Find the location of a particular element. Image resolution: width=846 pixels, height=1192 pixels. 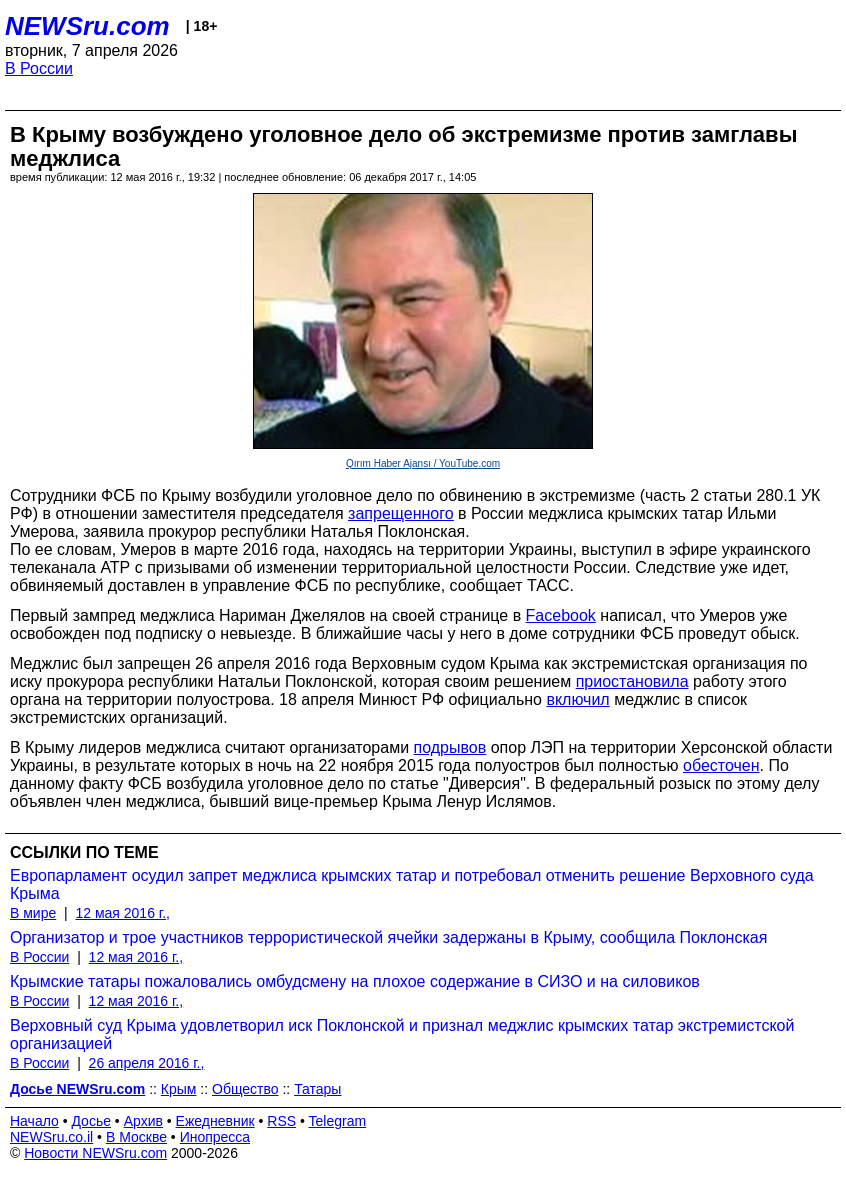

Qırım Haber Ajansı / YouTube.com is located at coordinates (423, 463).